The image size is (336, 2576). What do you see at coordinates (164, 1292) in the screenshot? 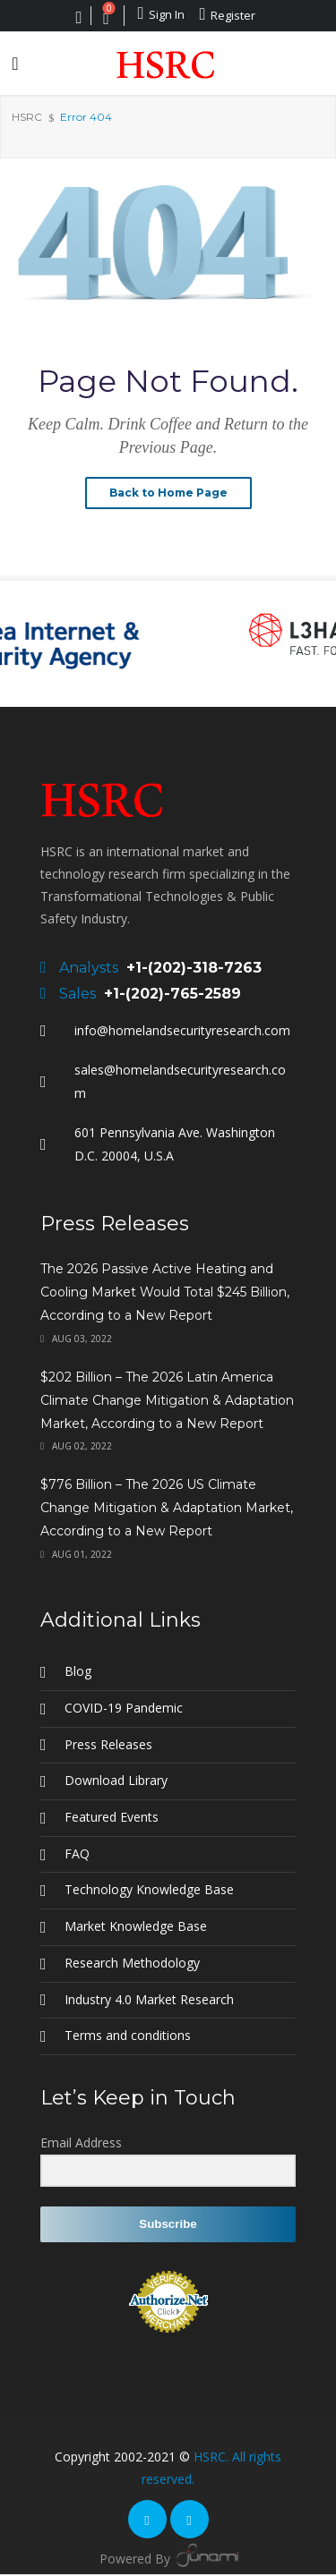
I see `The 2026 Passive Active Heating and Cooling Market Would Total $245 Billion, According to a New Report` at bounding box center [164, 1292].